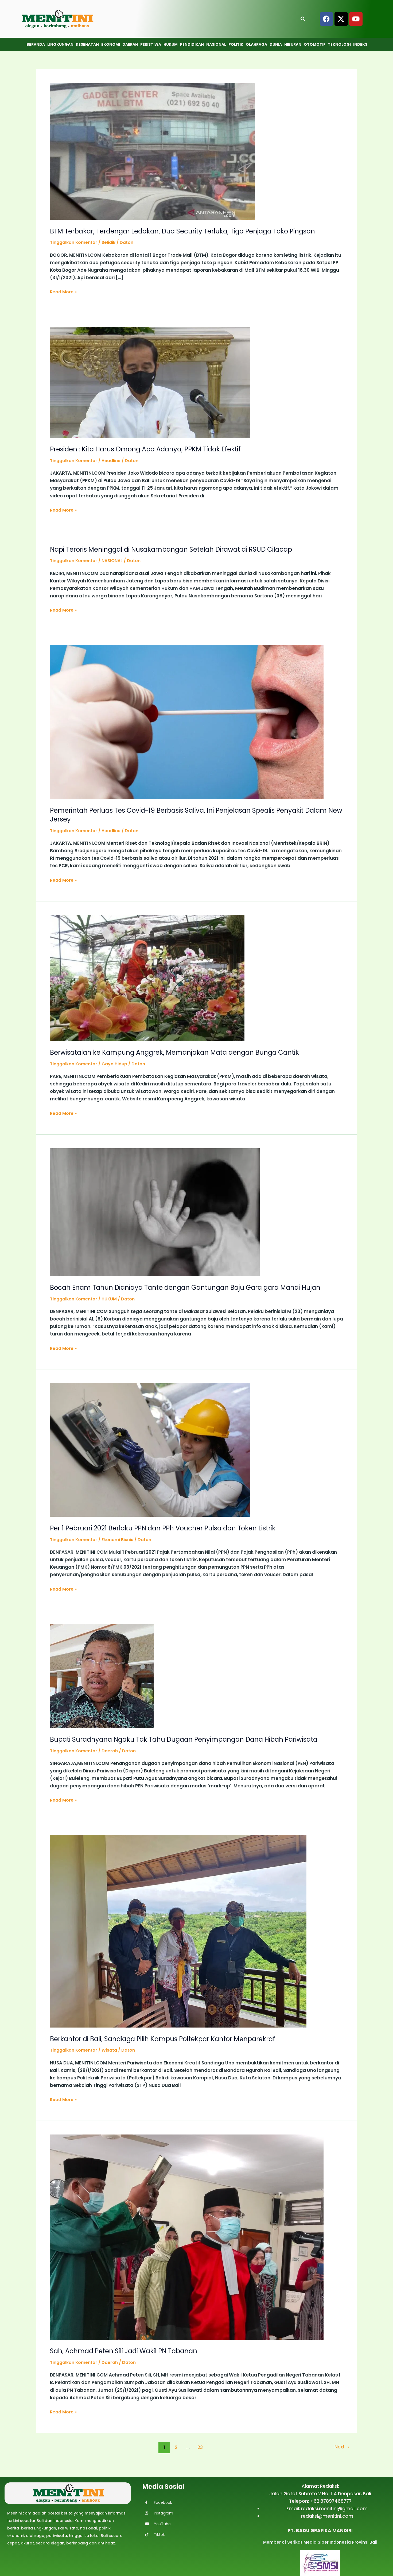 This screenshot has width=393, height=2576. Describe the element at coordinates (114, 1298) in the screenshot. I see `HUKUM` at that location.